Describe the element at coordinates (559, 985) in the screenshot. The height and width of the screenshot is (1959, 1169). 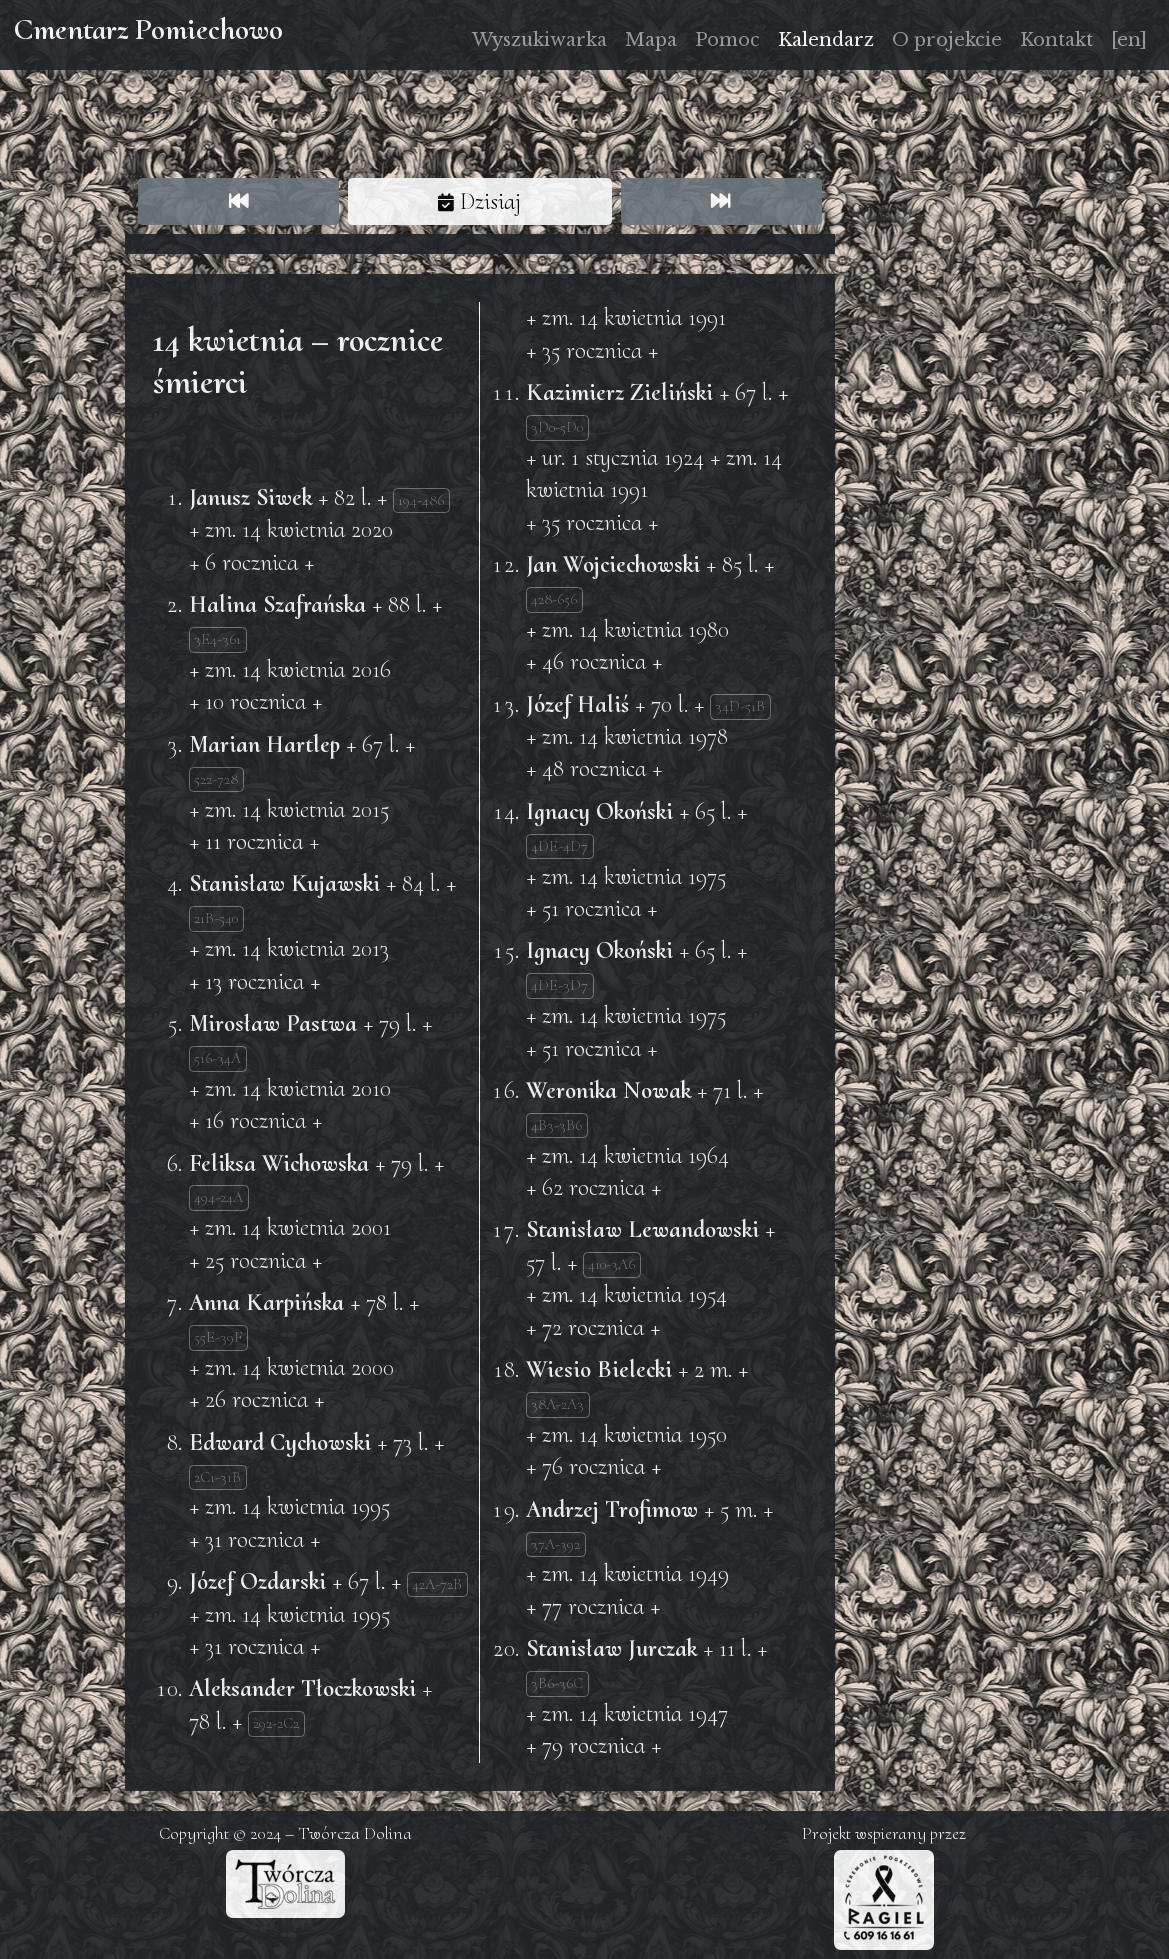
I see `4DE-3D7` at that location.